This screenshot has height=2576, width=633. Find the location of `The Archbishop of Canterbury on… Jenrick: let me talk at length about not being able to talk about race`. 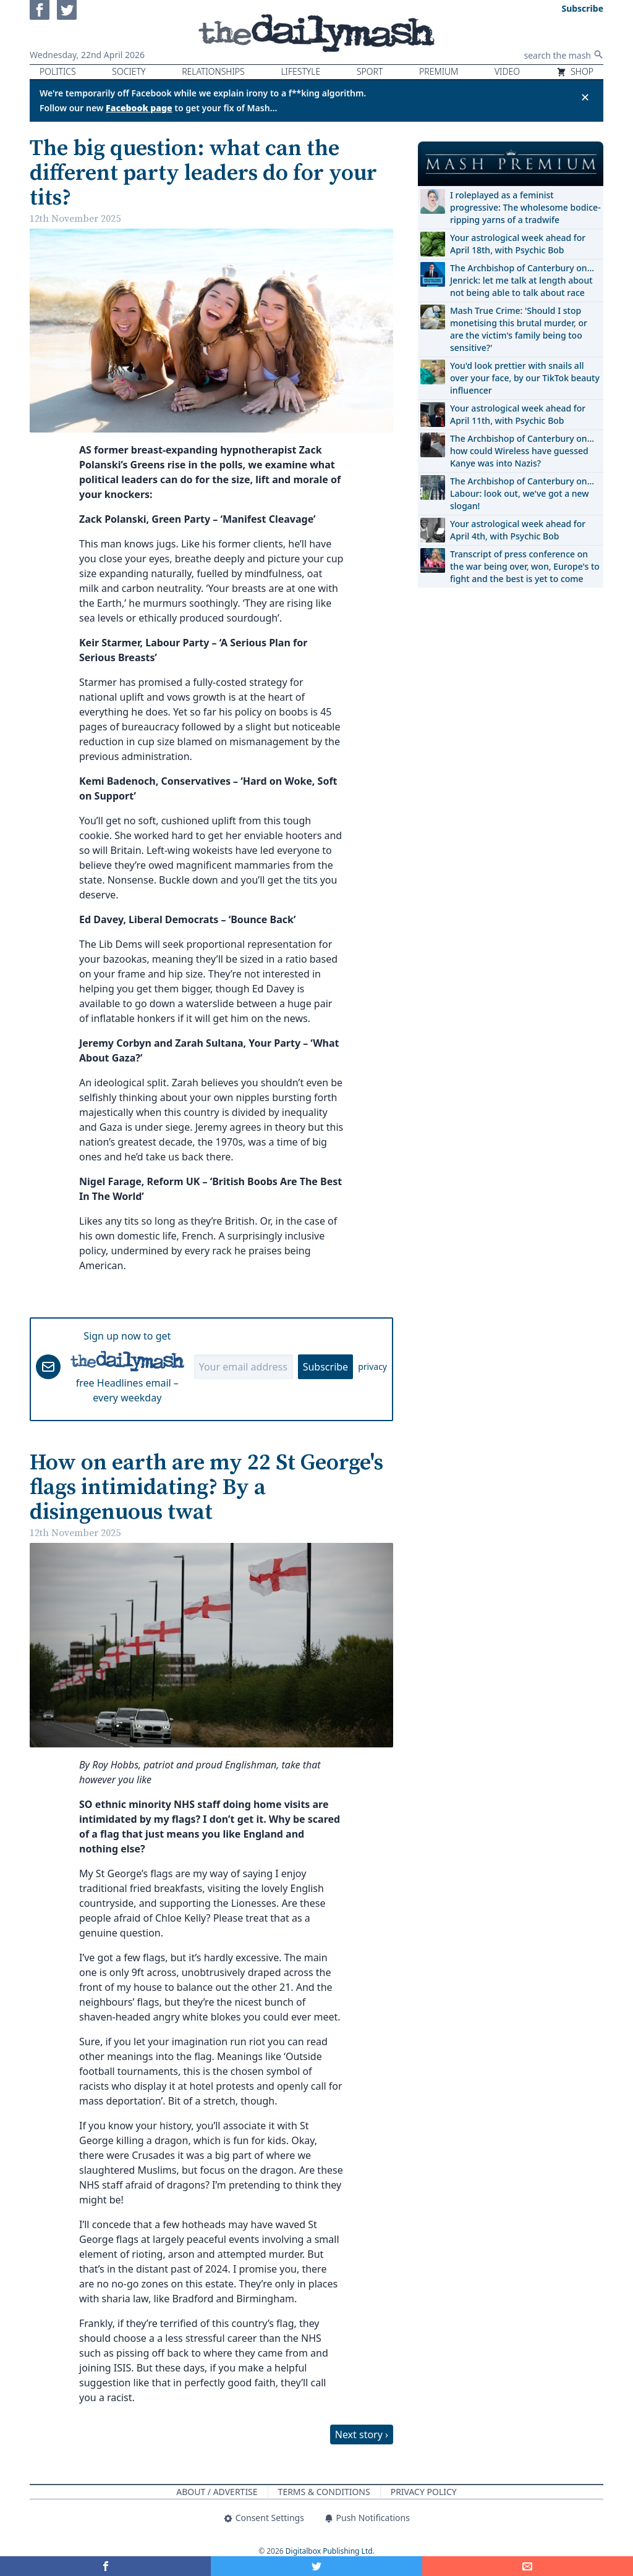

The Archbishop of Canterbury on… Jenrick: let me talk at length about not being able to talk about race is located at coordinates (522, 280).